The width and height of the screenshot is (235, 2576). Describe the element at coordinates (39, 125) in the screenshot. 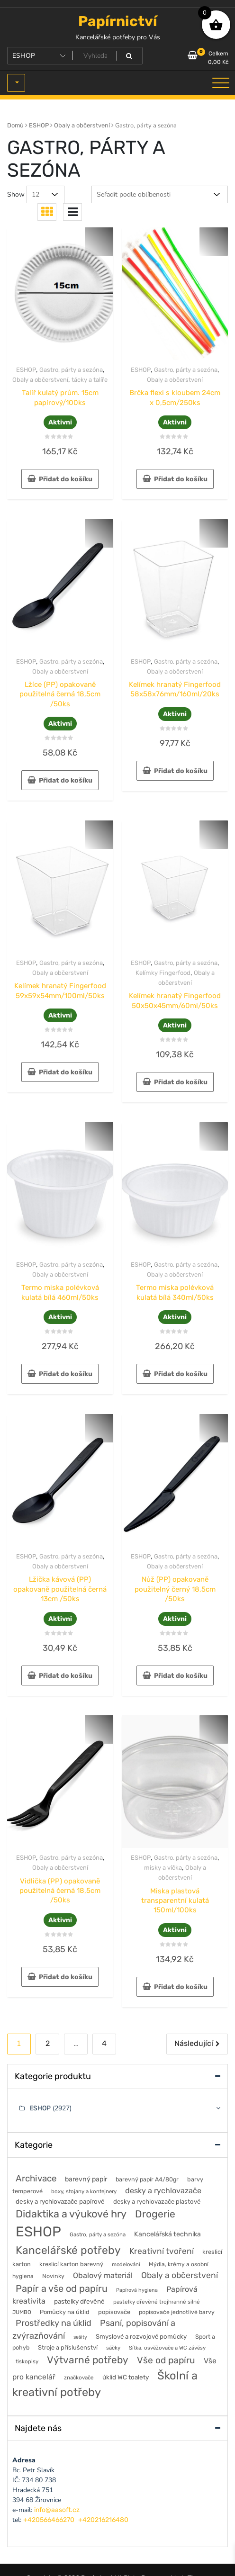

I see `ESHOP` at that location.